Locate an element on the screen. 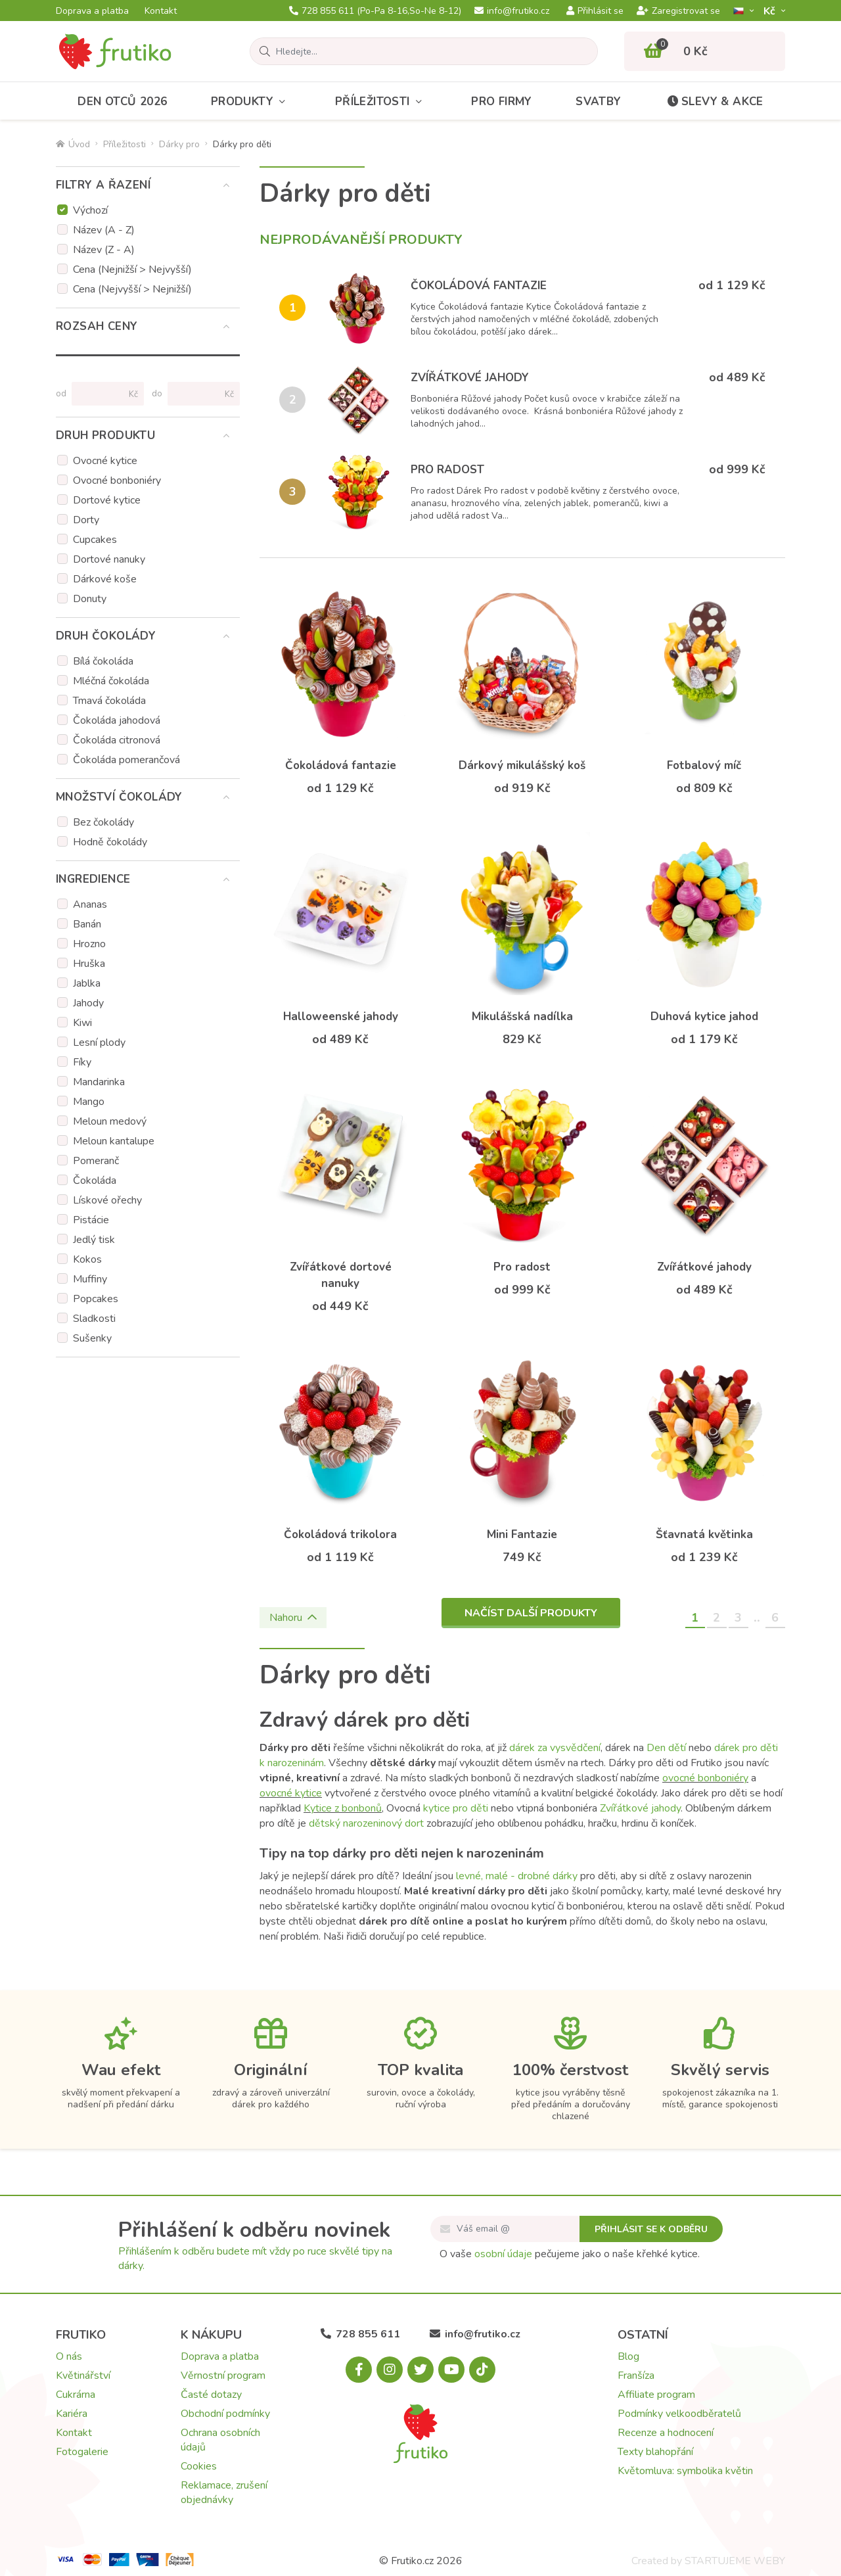  Donuty is located at coordinates (89, 599).